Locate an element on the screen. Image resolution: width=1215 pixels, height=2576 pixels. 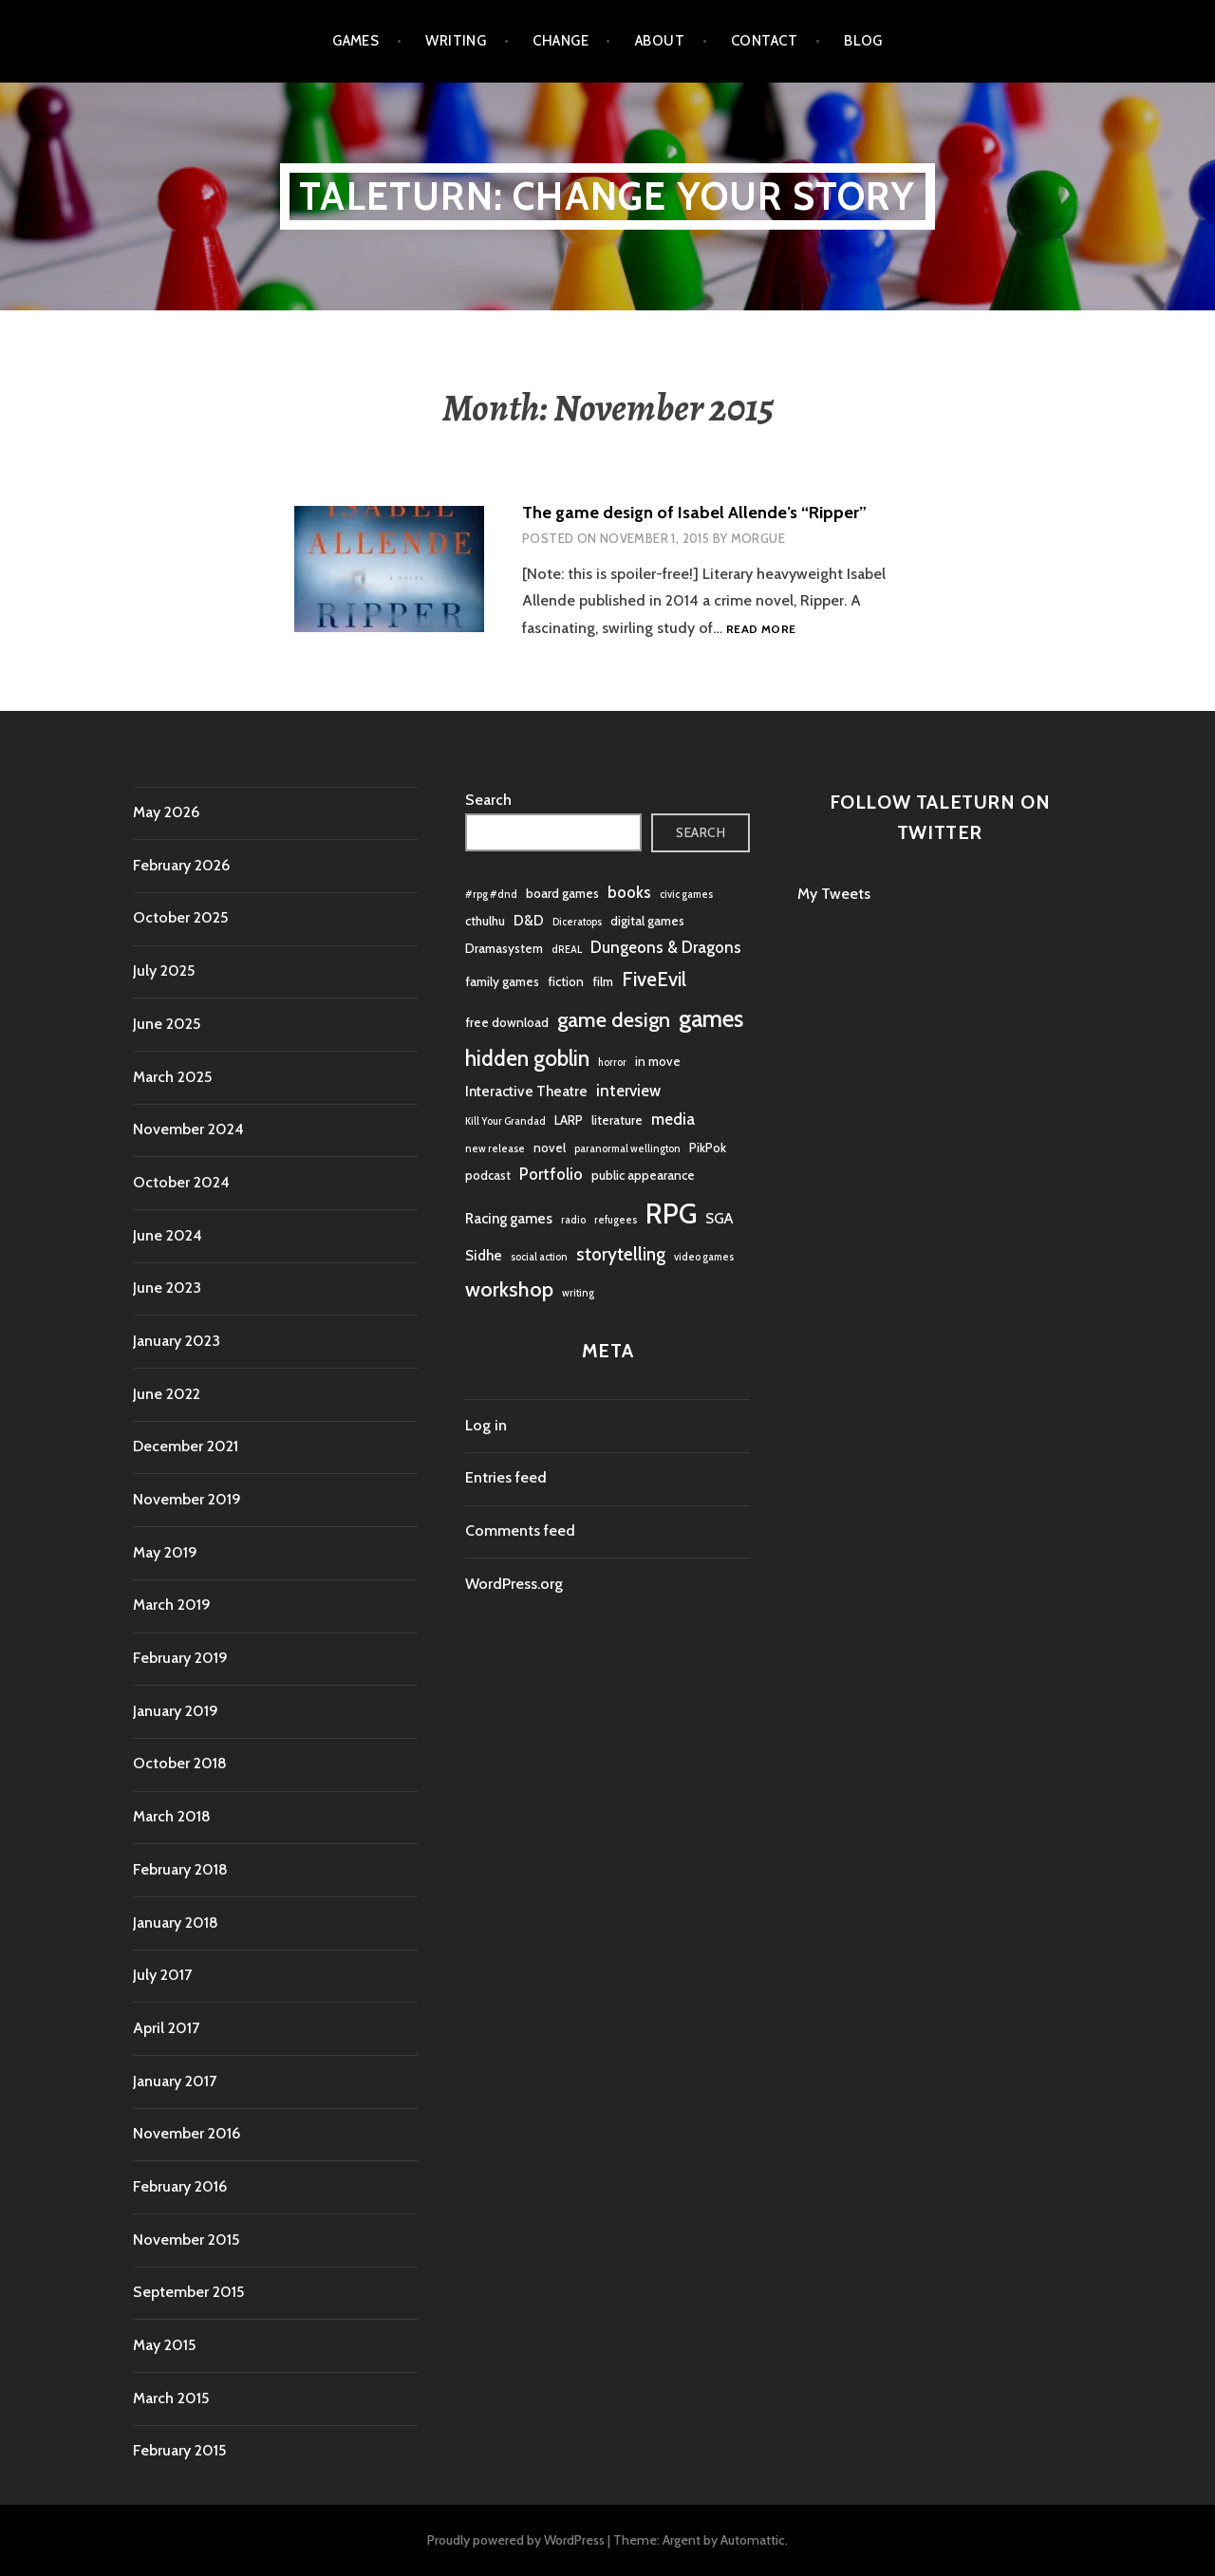
Diceratops [Diceratops (1 item)] is located at coordinates (577, 922).